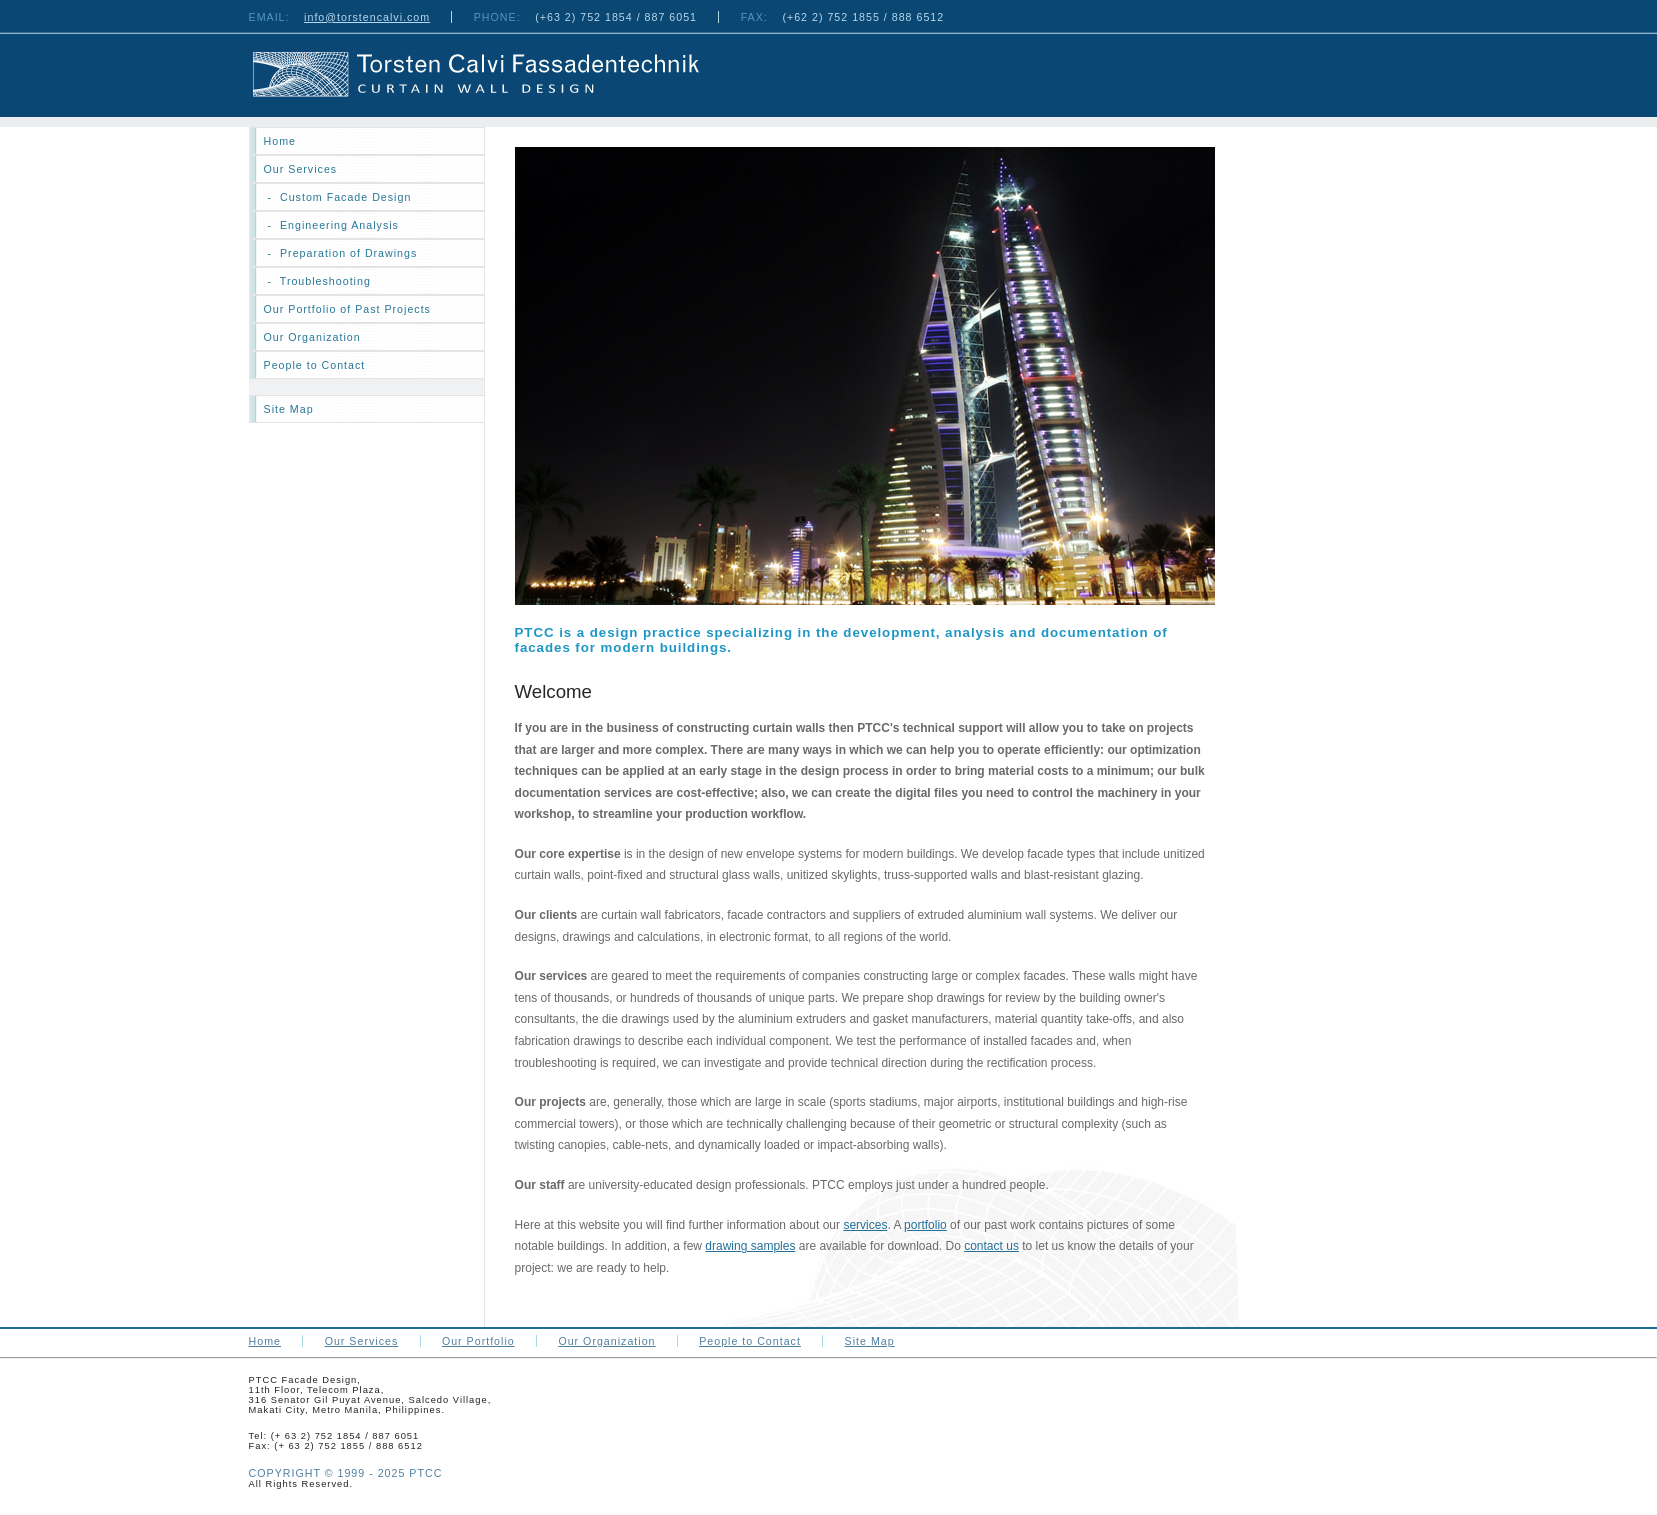  I want to click on Home, so click(265, 1341).